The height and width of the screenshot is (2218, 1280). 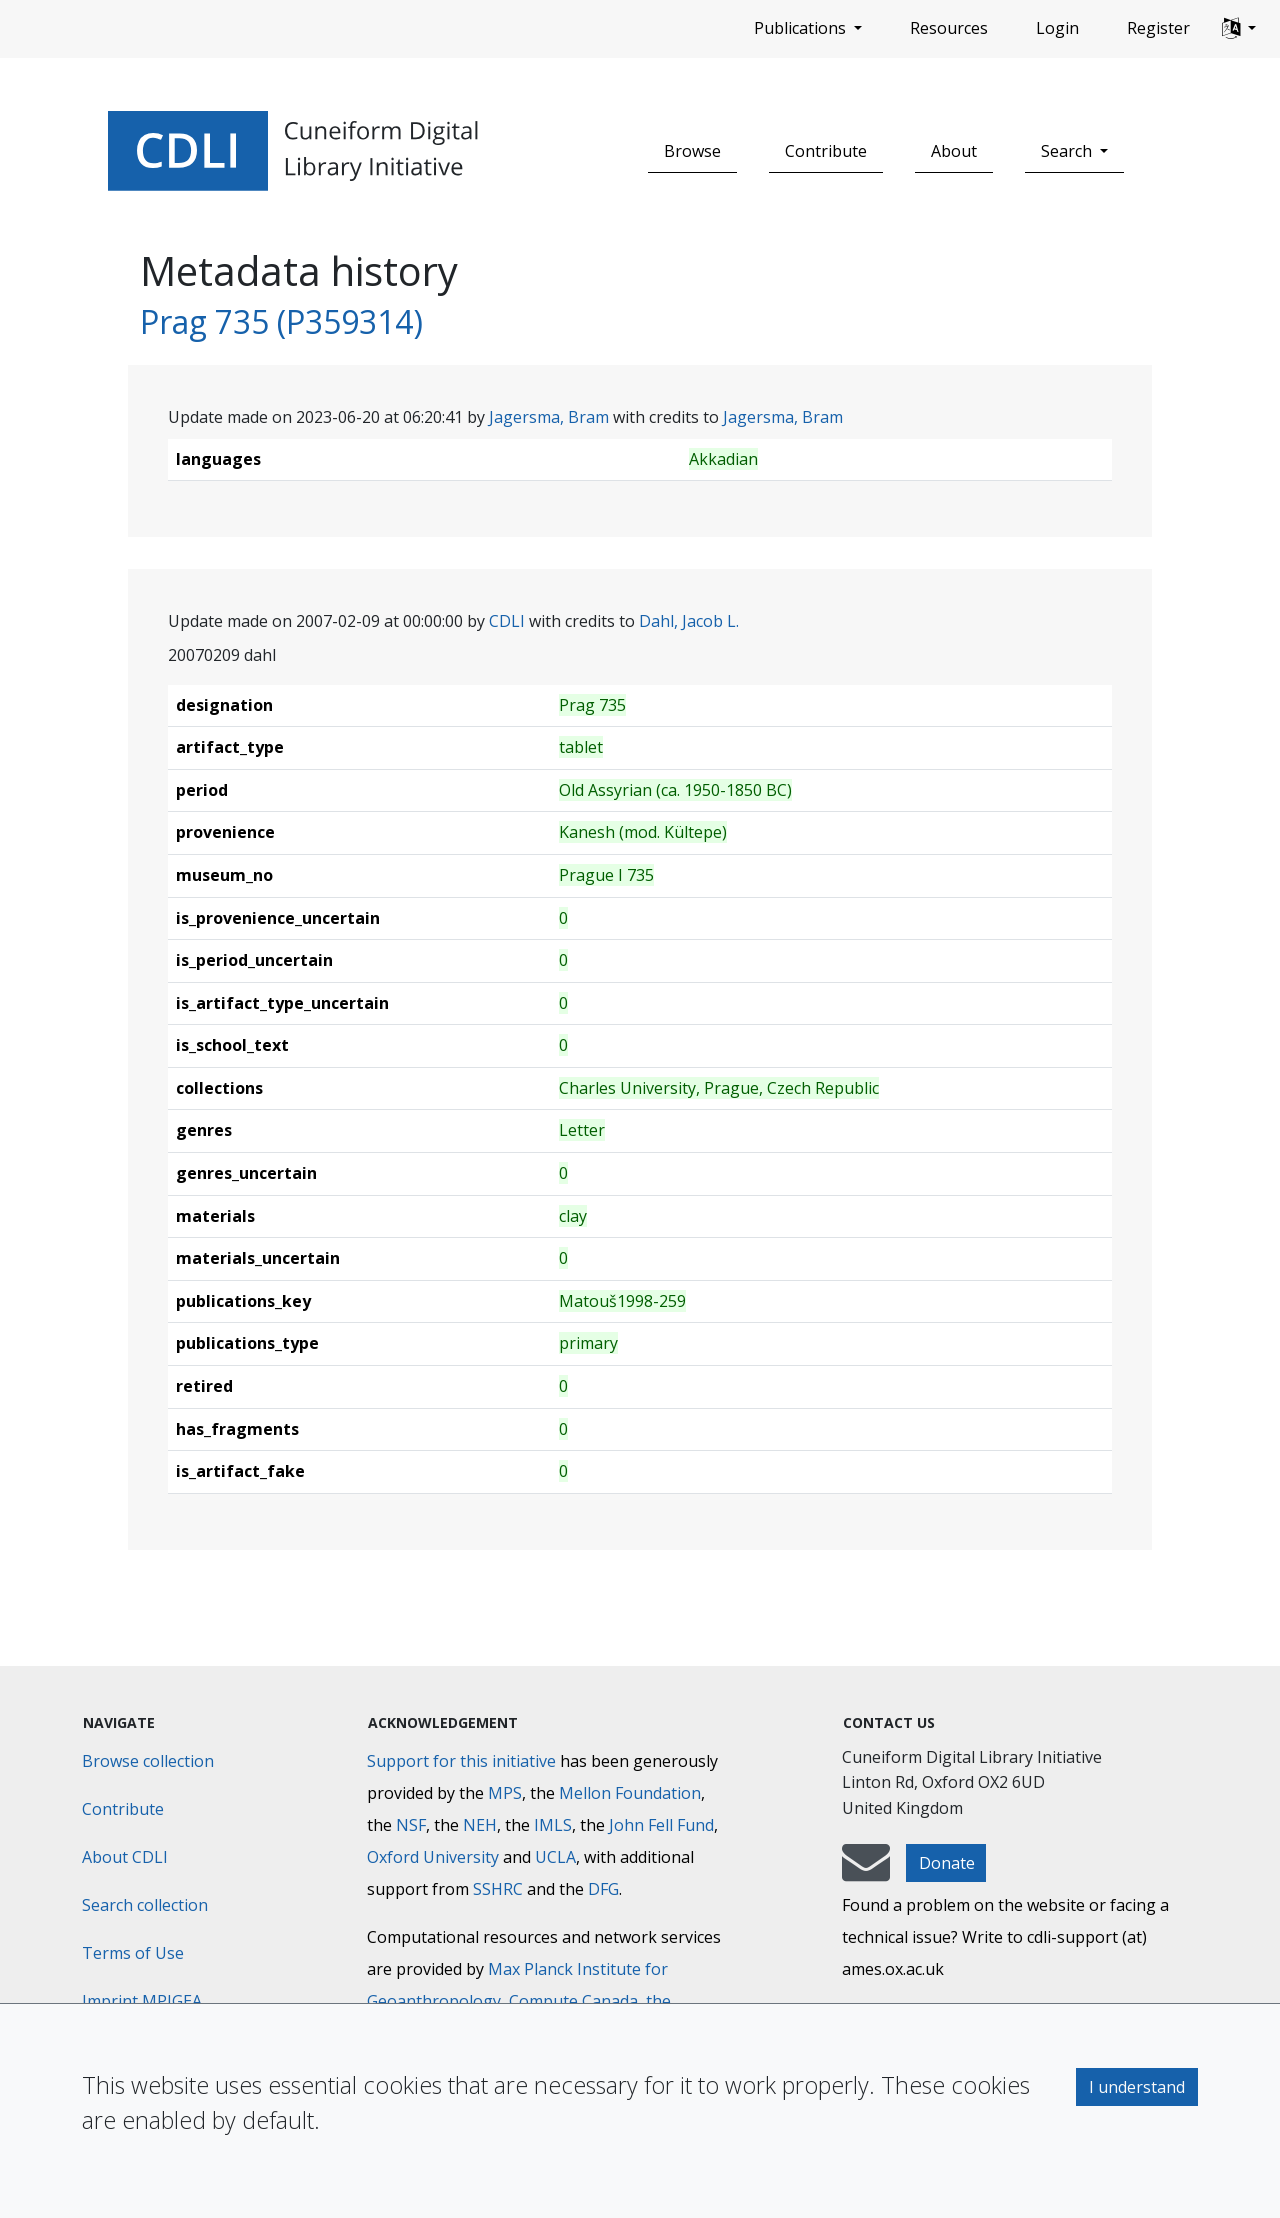 What do you see at coordinates (573, 2001) in the screenshot?
I see `Compute Canada` at bounding box center [573, 2001].